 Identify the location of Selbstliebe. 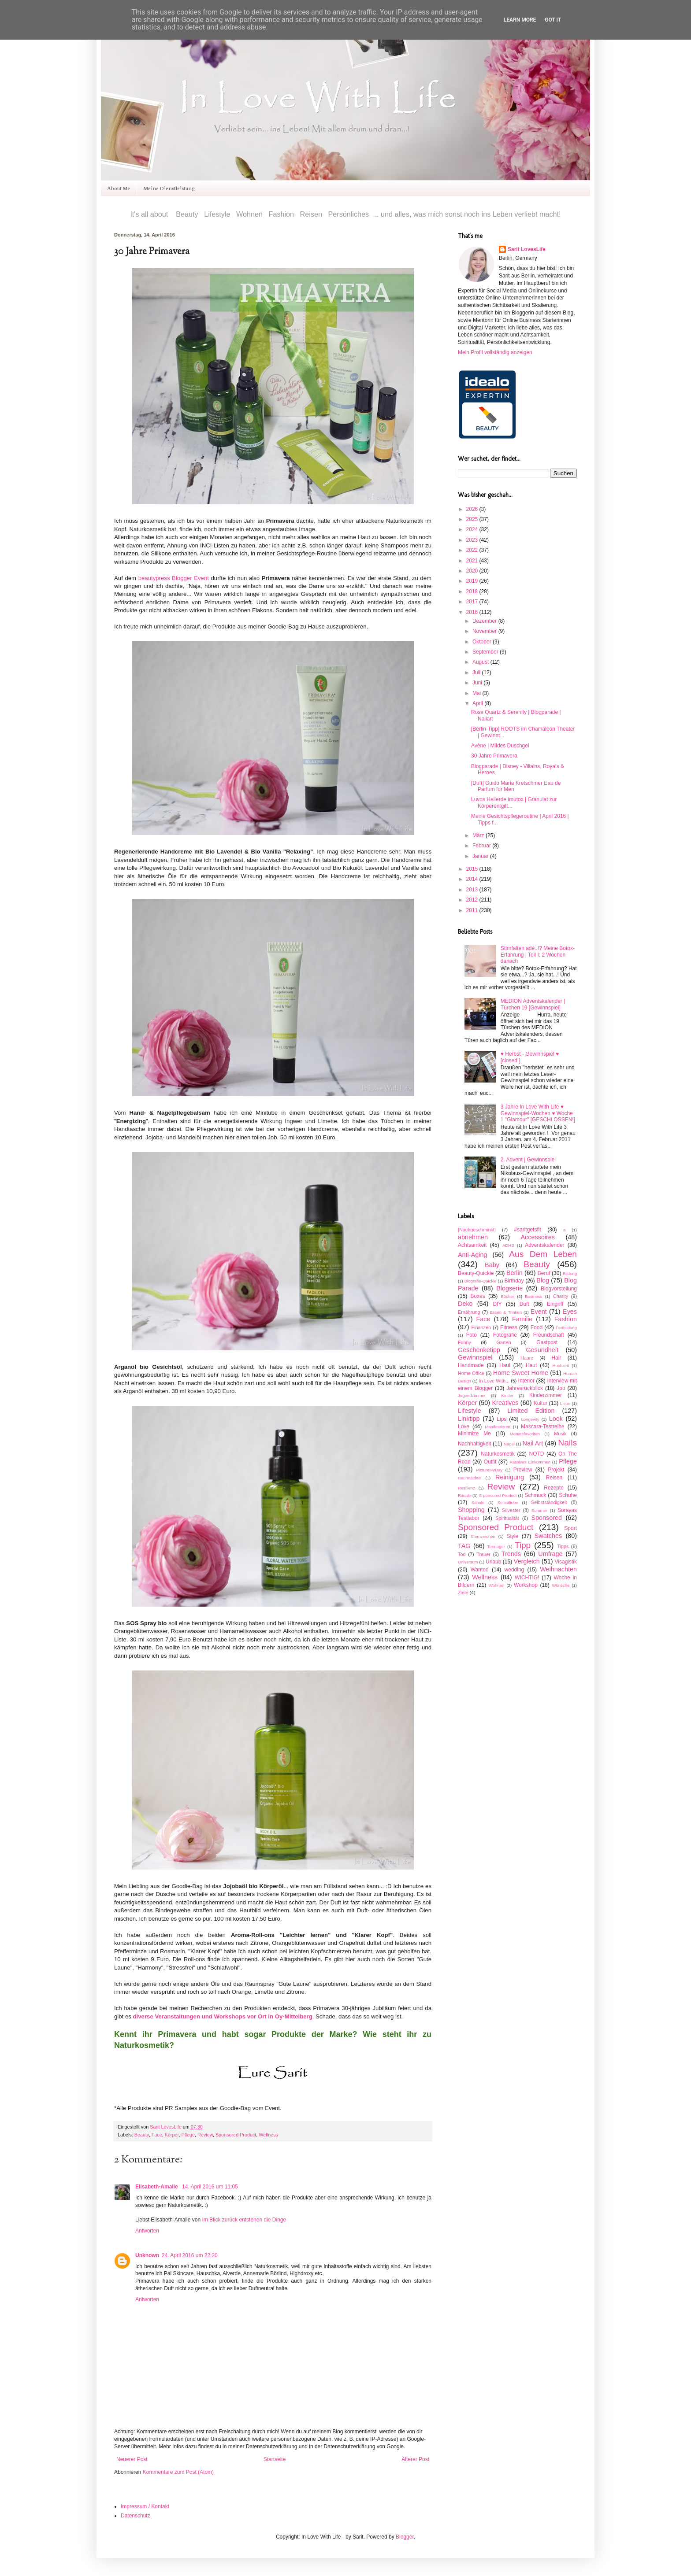
(508, 1502).